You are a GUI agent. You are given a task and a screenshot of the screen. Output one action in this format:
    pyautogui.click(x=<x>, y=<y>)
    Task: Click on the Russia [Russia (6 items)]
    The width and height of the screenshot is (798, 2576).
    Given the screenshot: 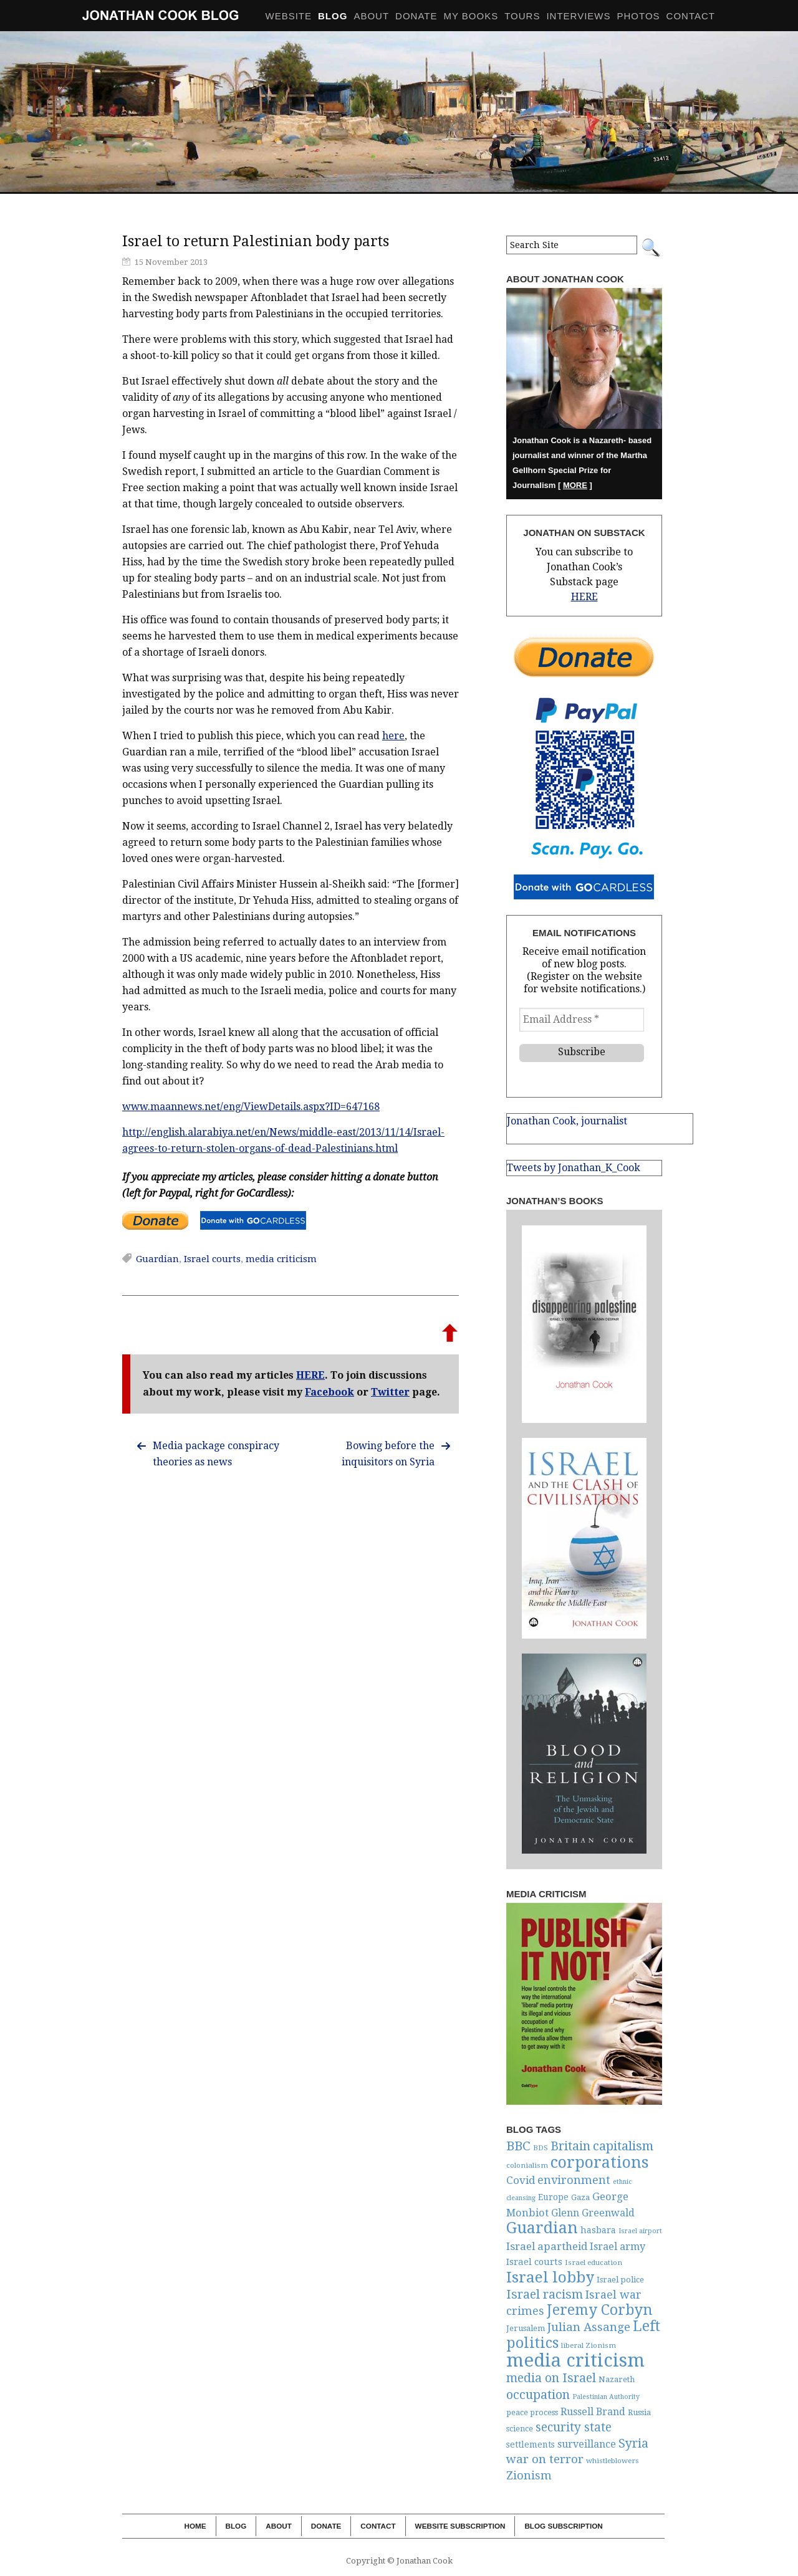 What is the action you would take?
    pyautogui.click(x=639, y=2412)
    